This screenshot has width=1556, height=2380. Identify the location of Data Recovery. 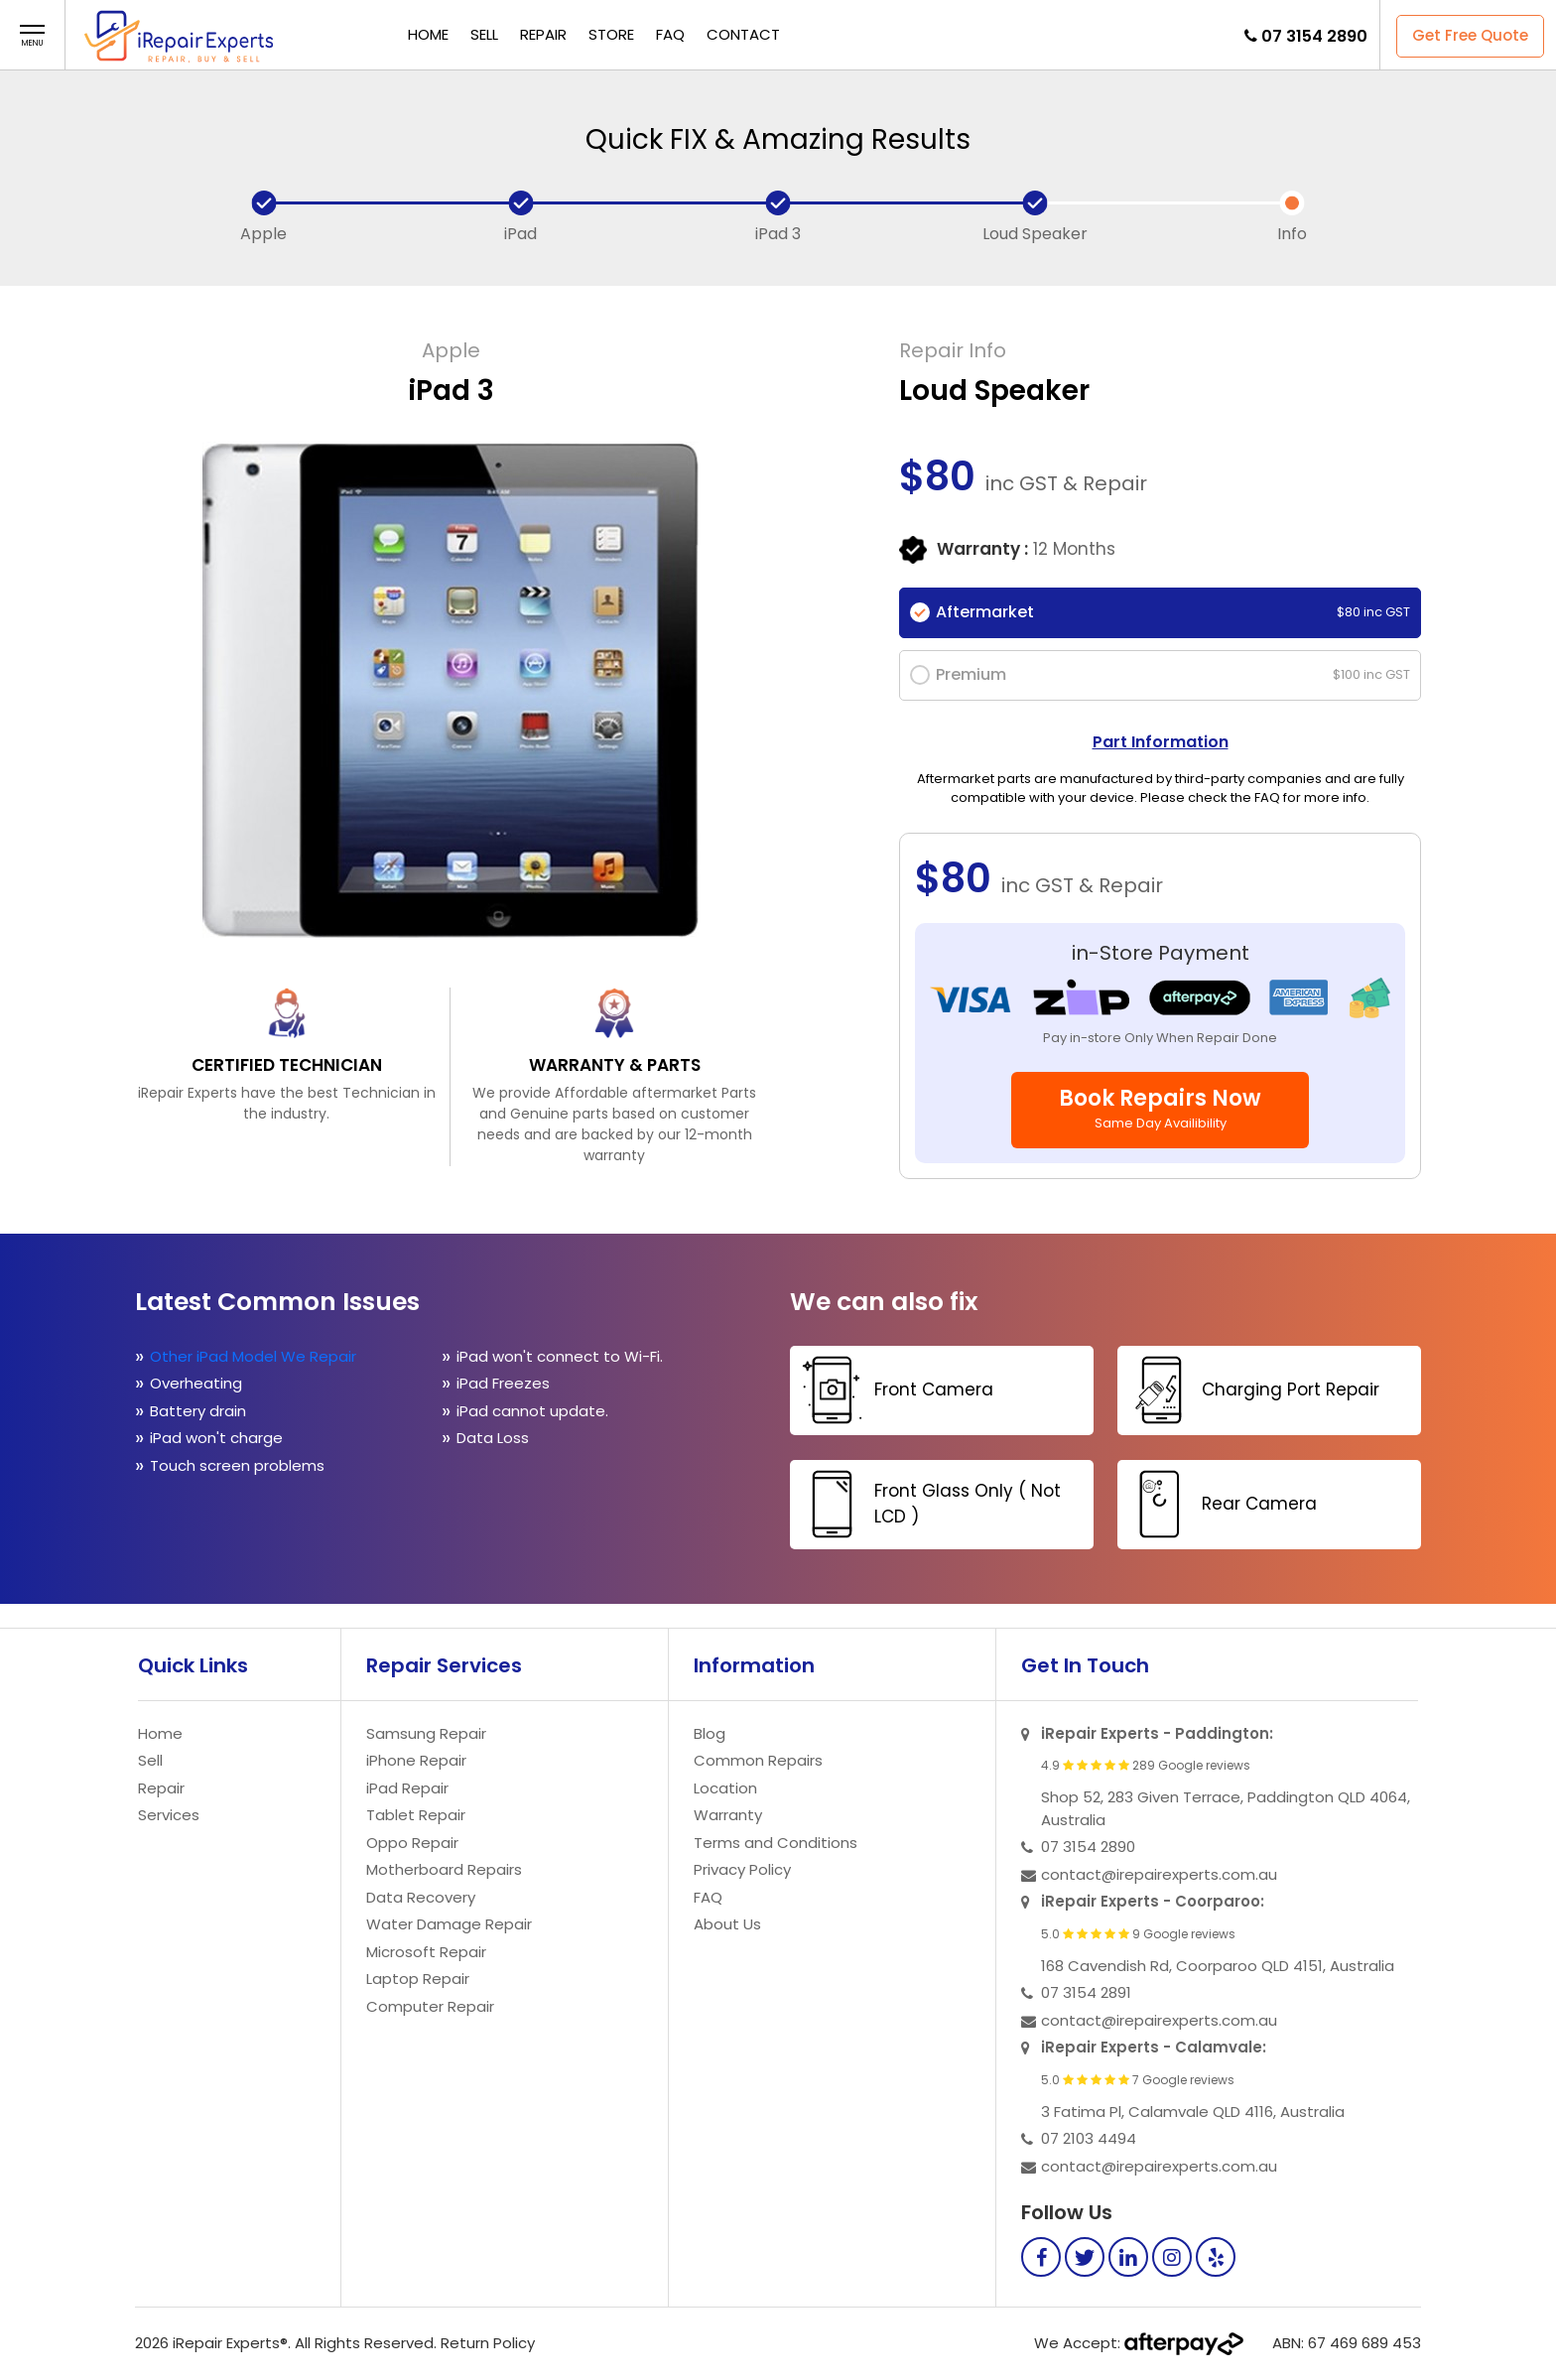
(420, 1897).